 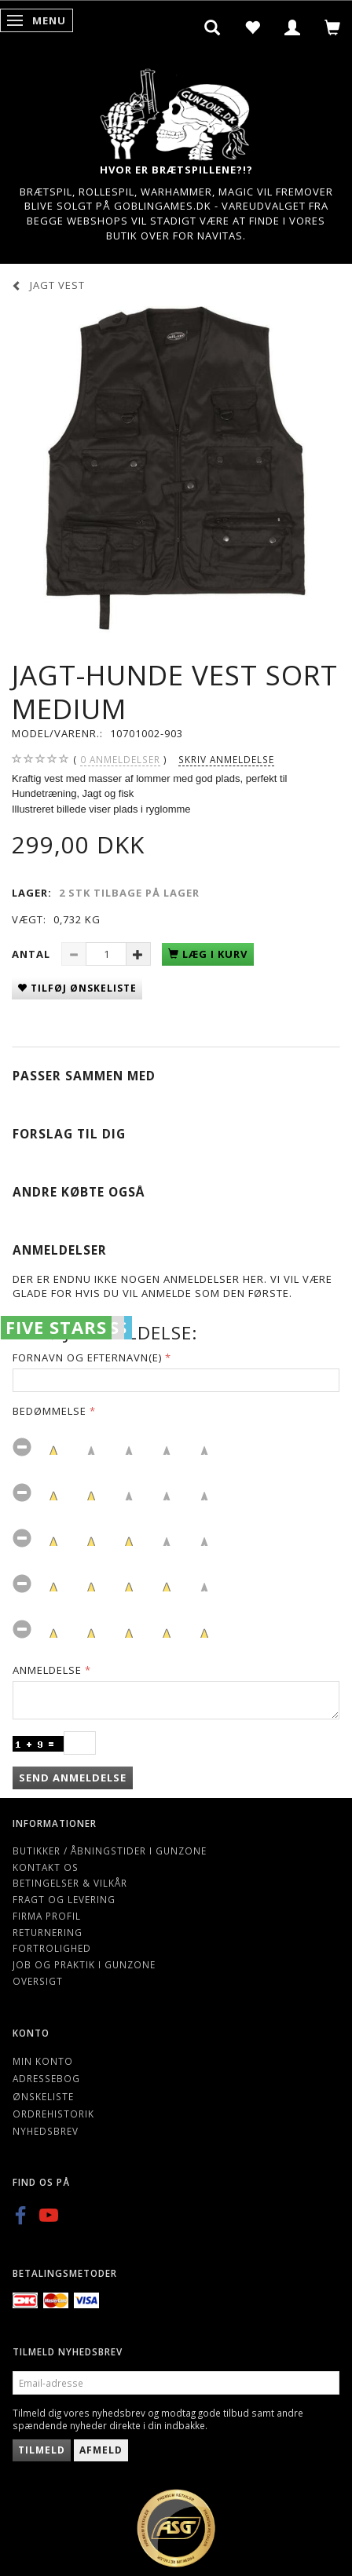 I want to click on Returnering, so click(x=47, y=1932).